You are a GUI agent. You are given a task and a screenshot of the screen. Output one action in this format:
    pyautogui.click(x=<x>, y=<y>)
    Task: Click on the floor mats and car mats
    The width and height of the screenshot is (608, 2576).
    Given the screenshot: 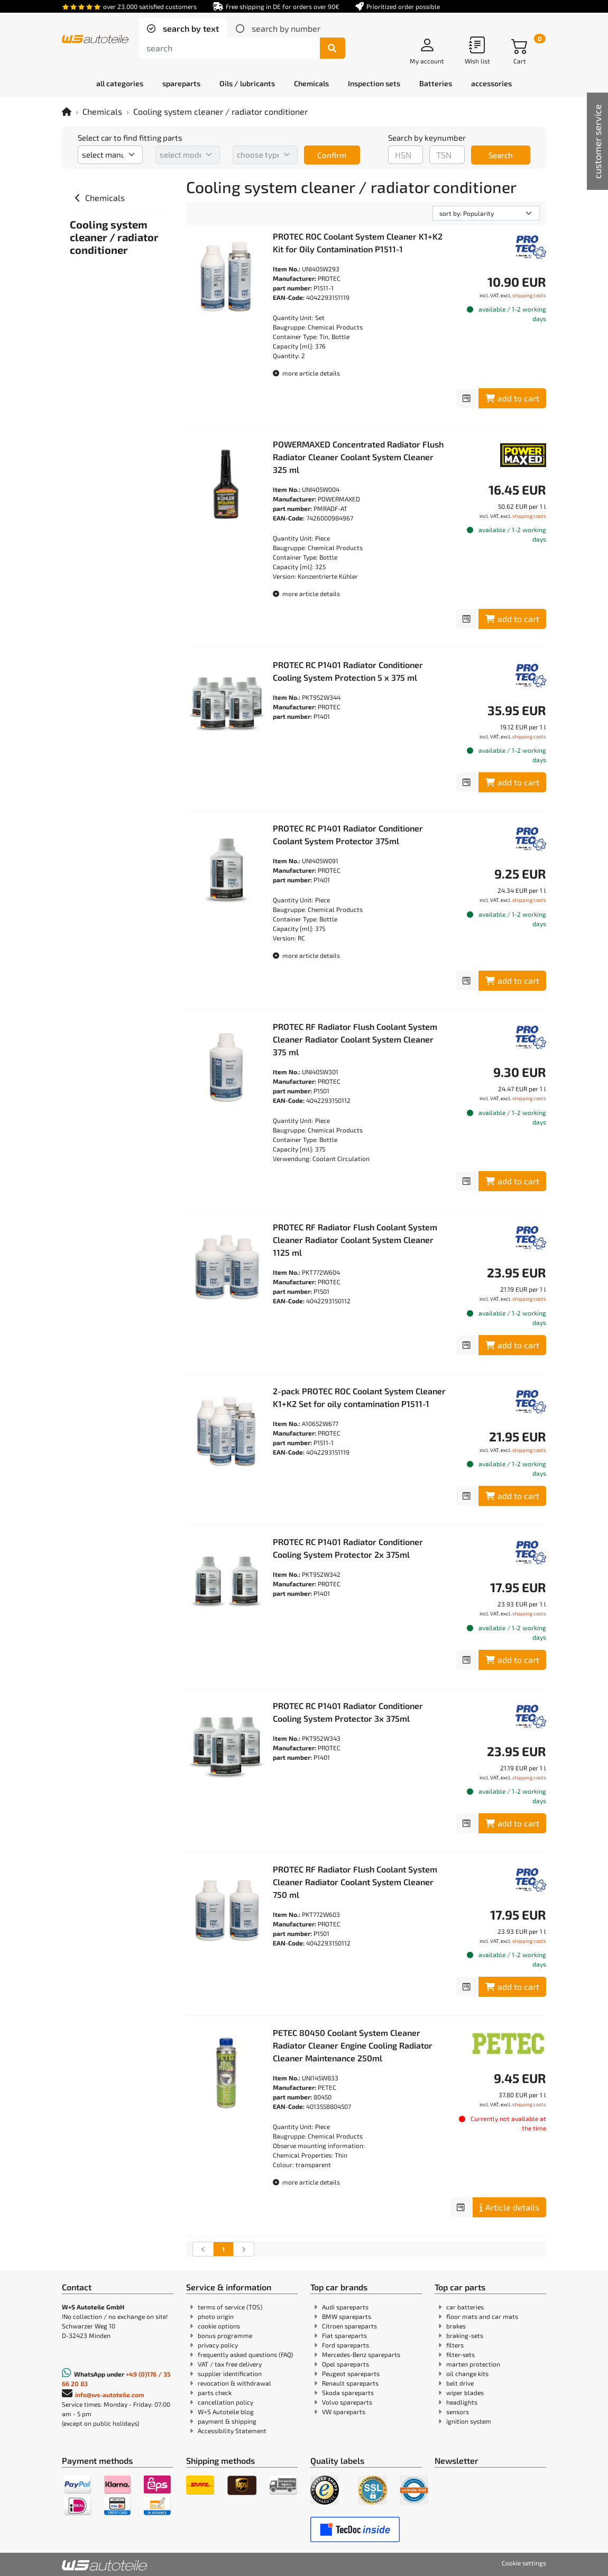 What is the action you would take?
    pyautogui.click(x=482, y=2316)
    